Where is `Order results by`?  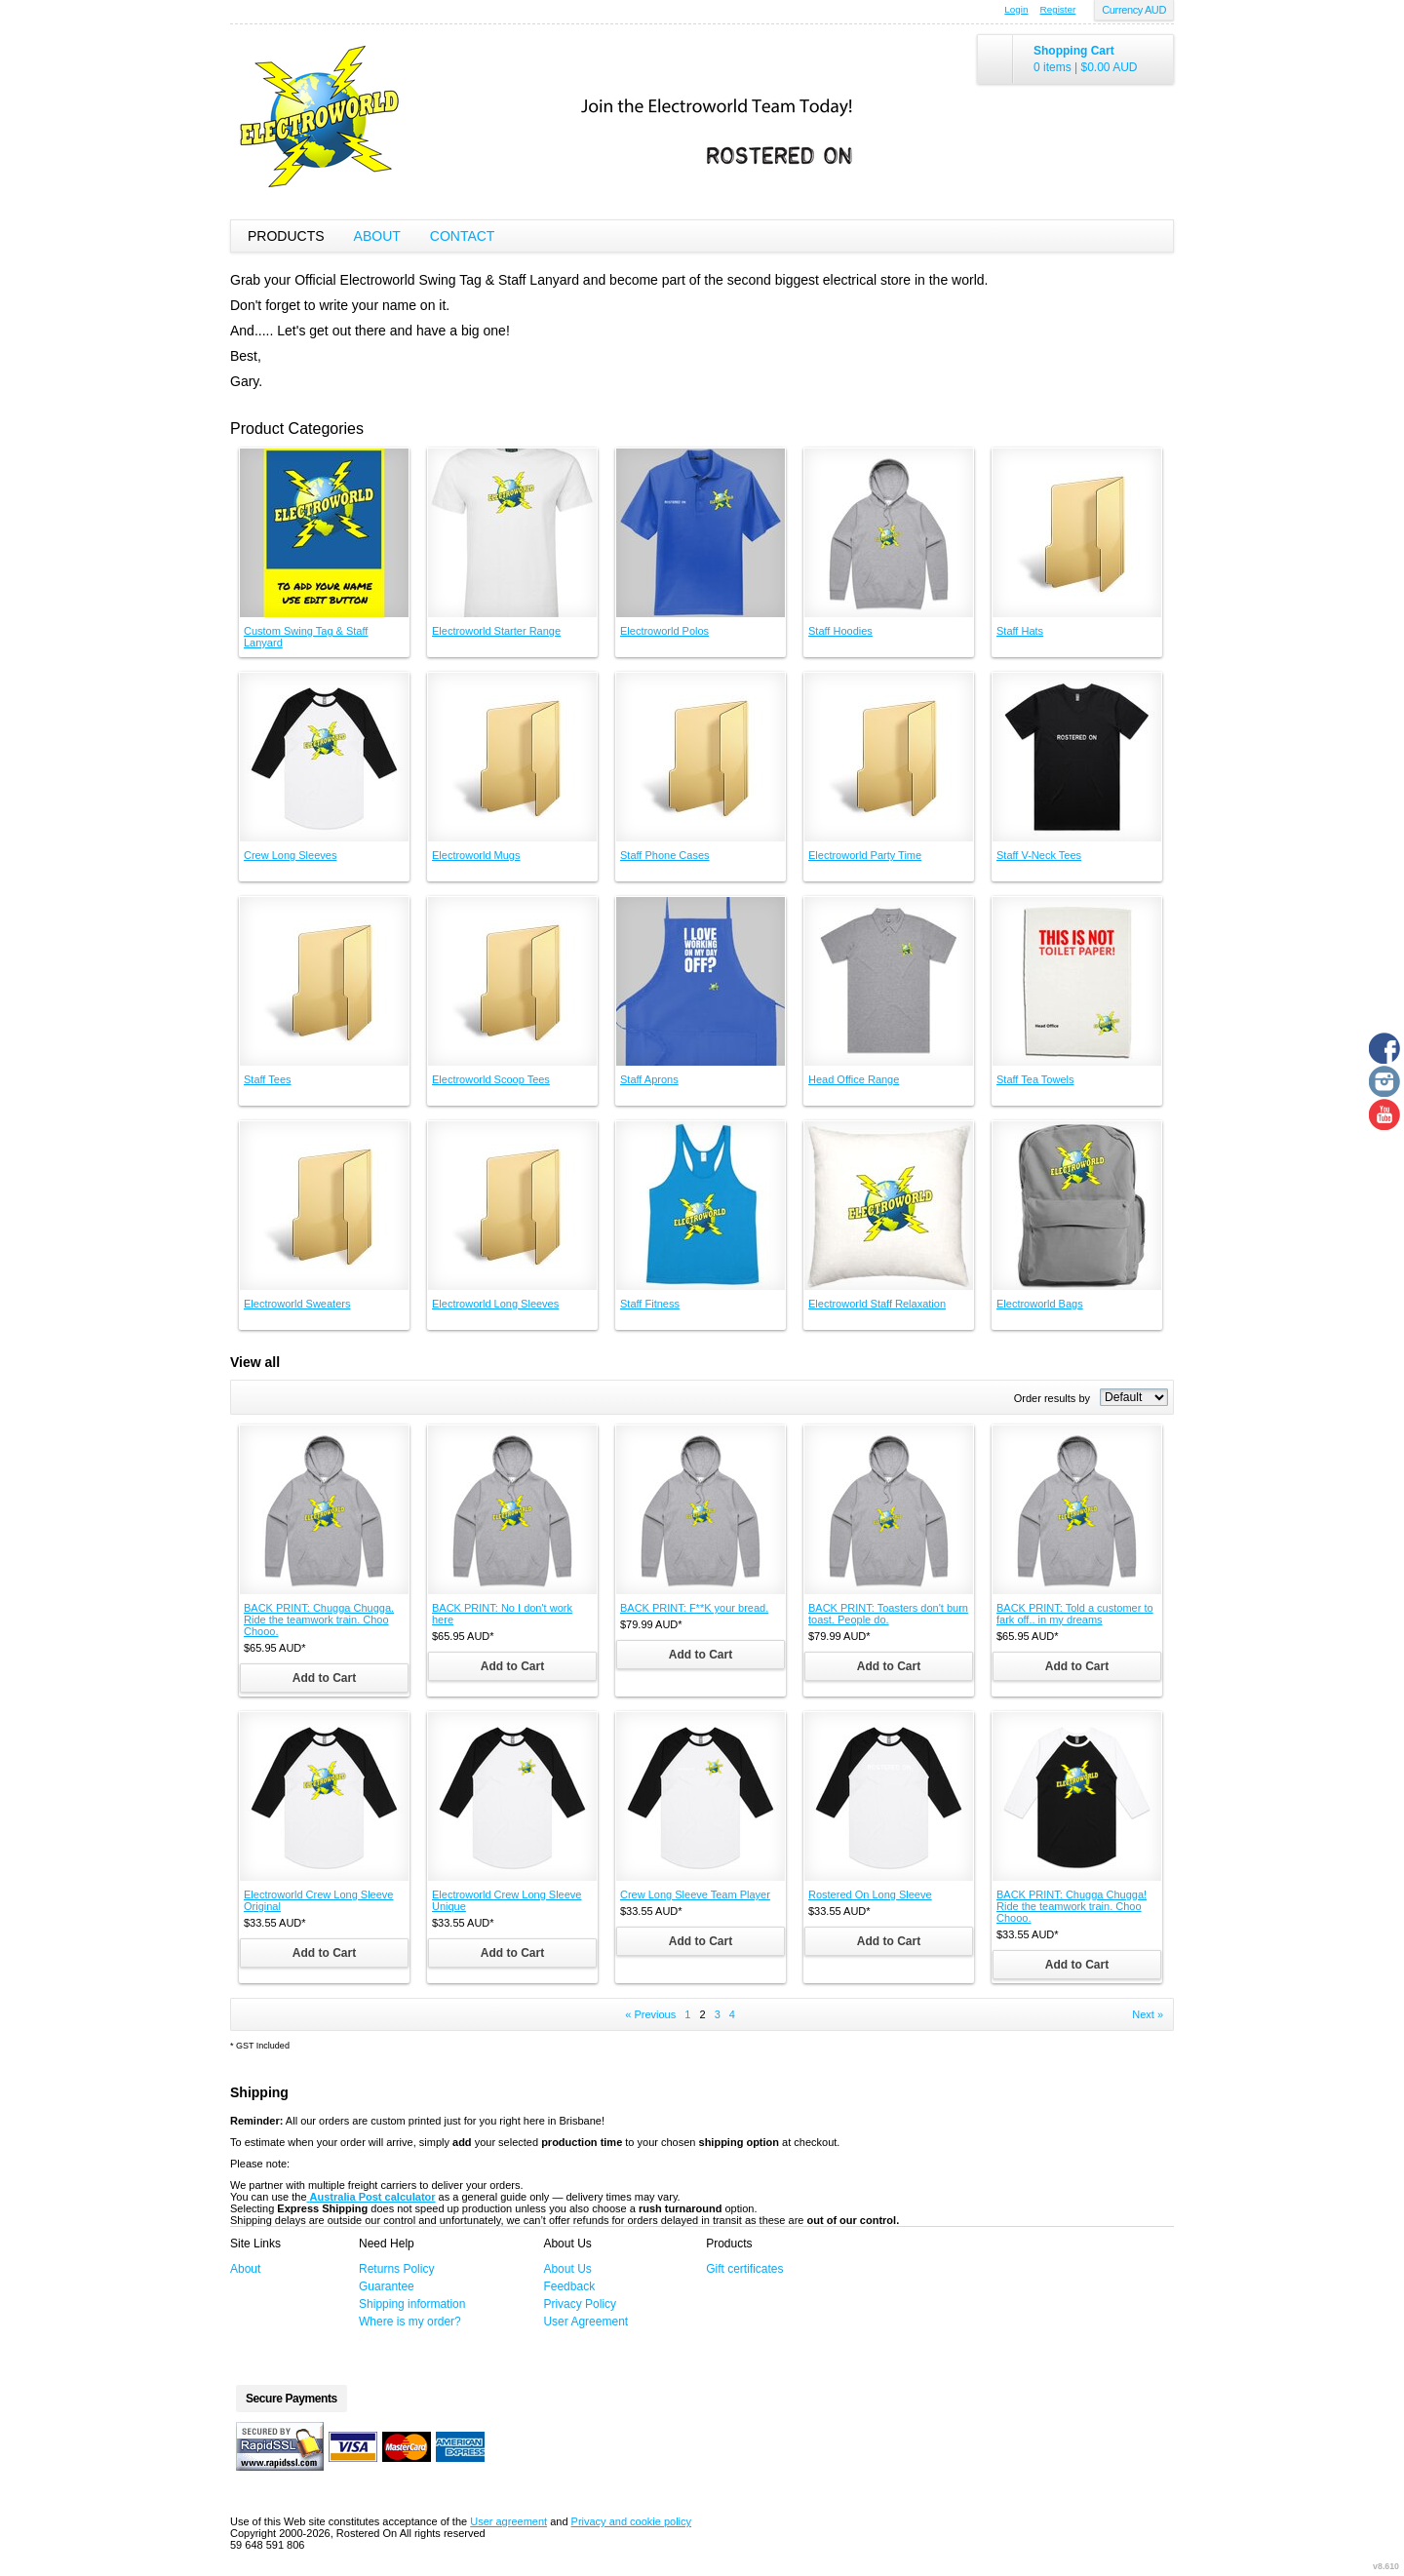 Order results by is located at coordinates (1052, 1398).